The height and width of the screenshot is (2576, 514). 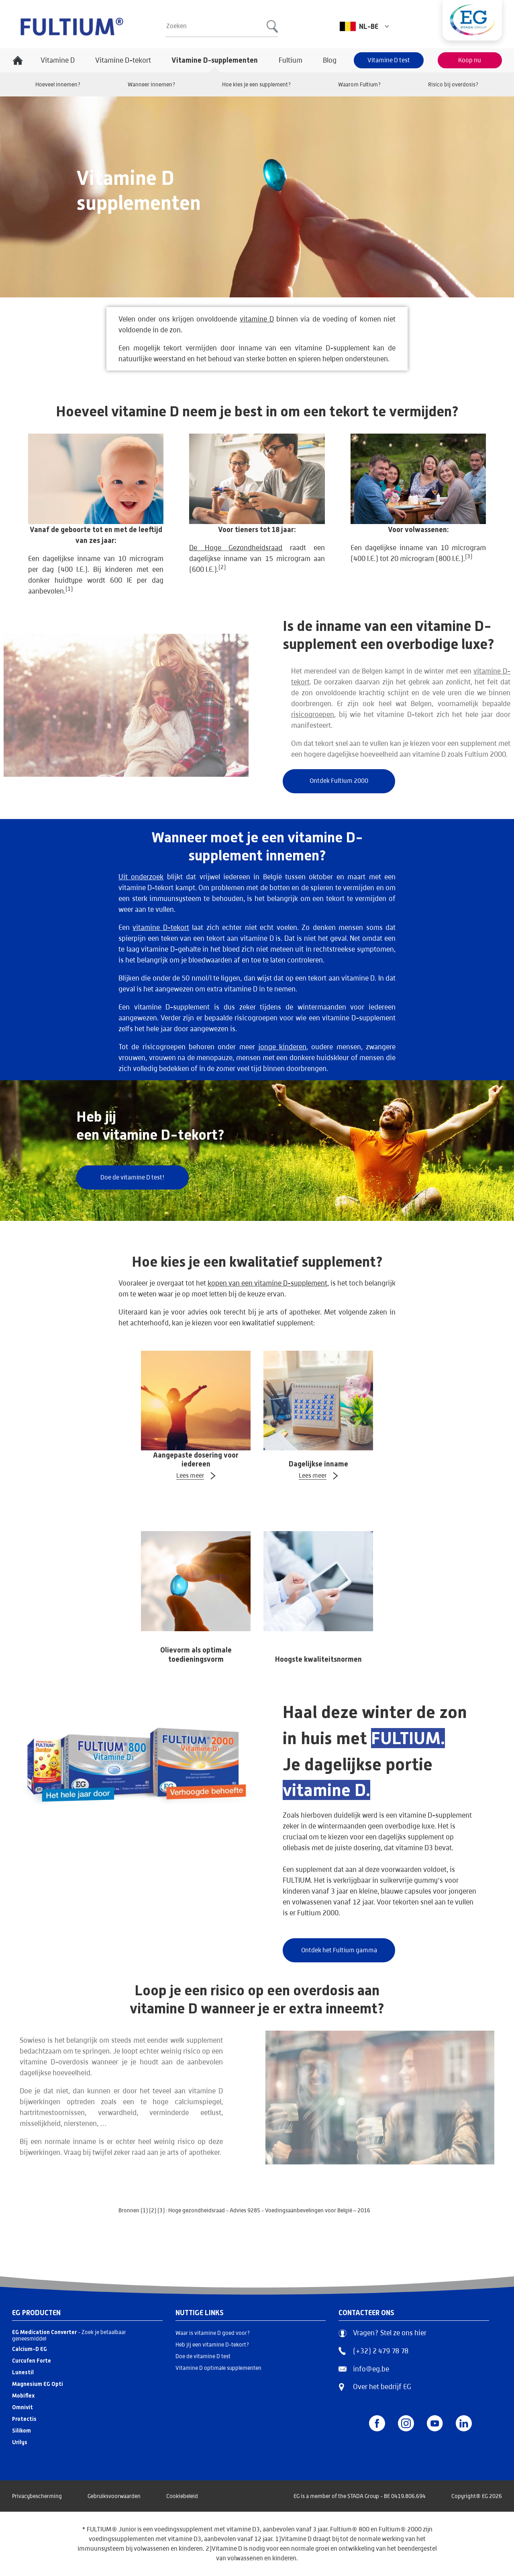 I want to click on Gebruiksvoorwaarden, so click(x=114, y=2496).